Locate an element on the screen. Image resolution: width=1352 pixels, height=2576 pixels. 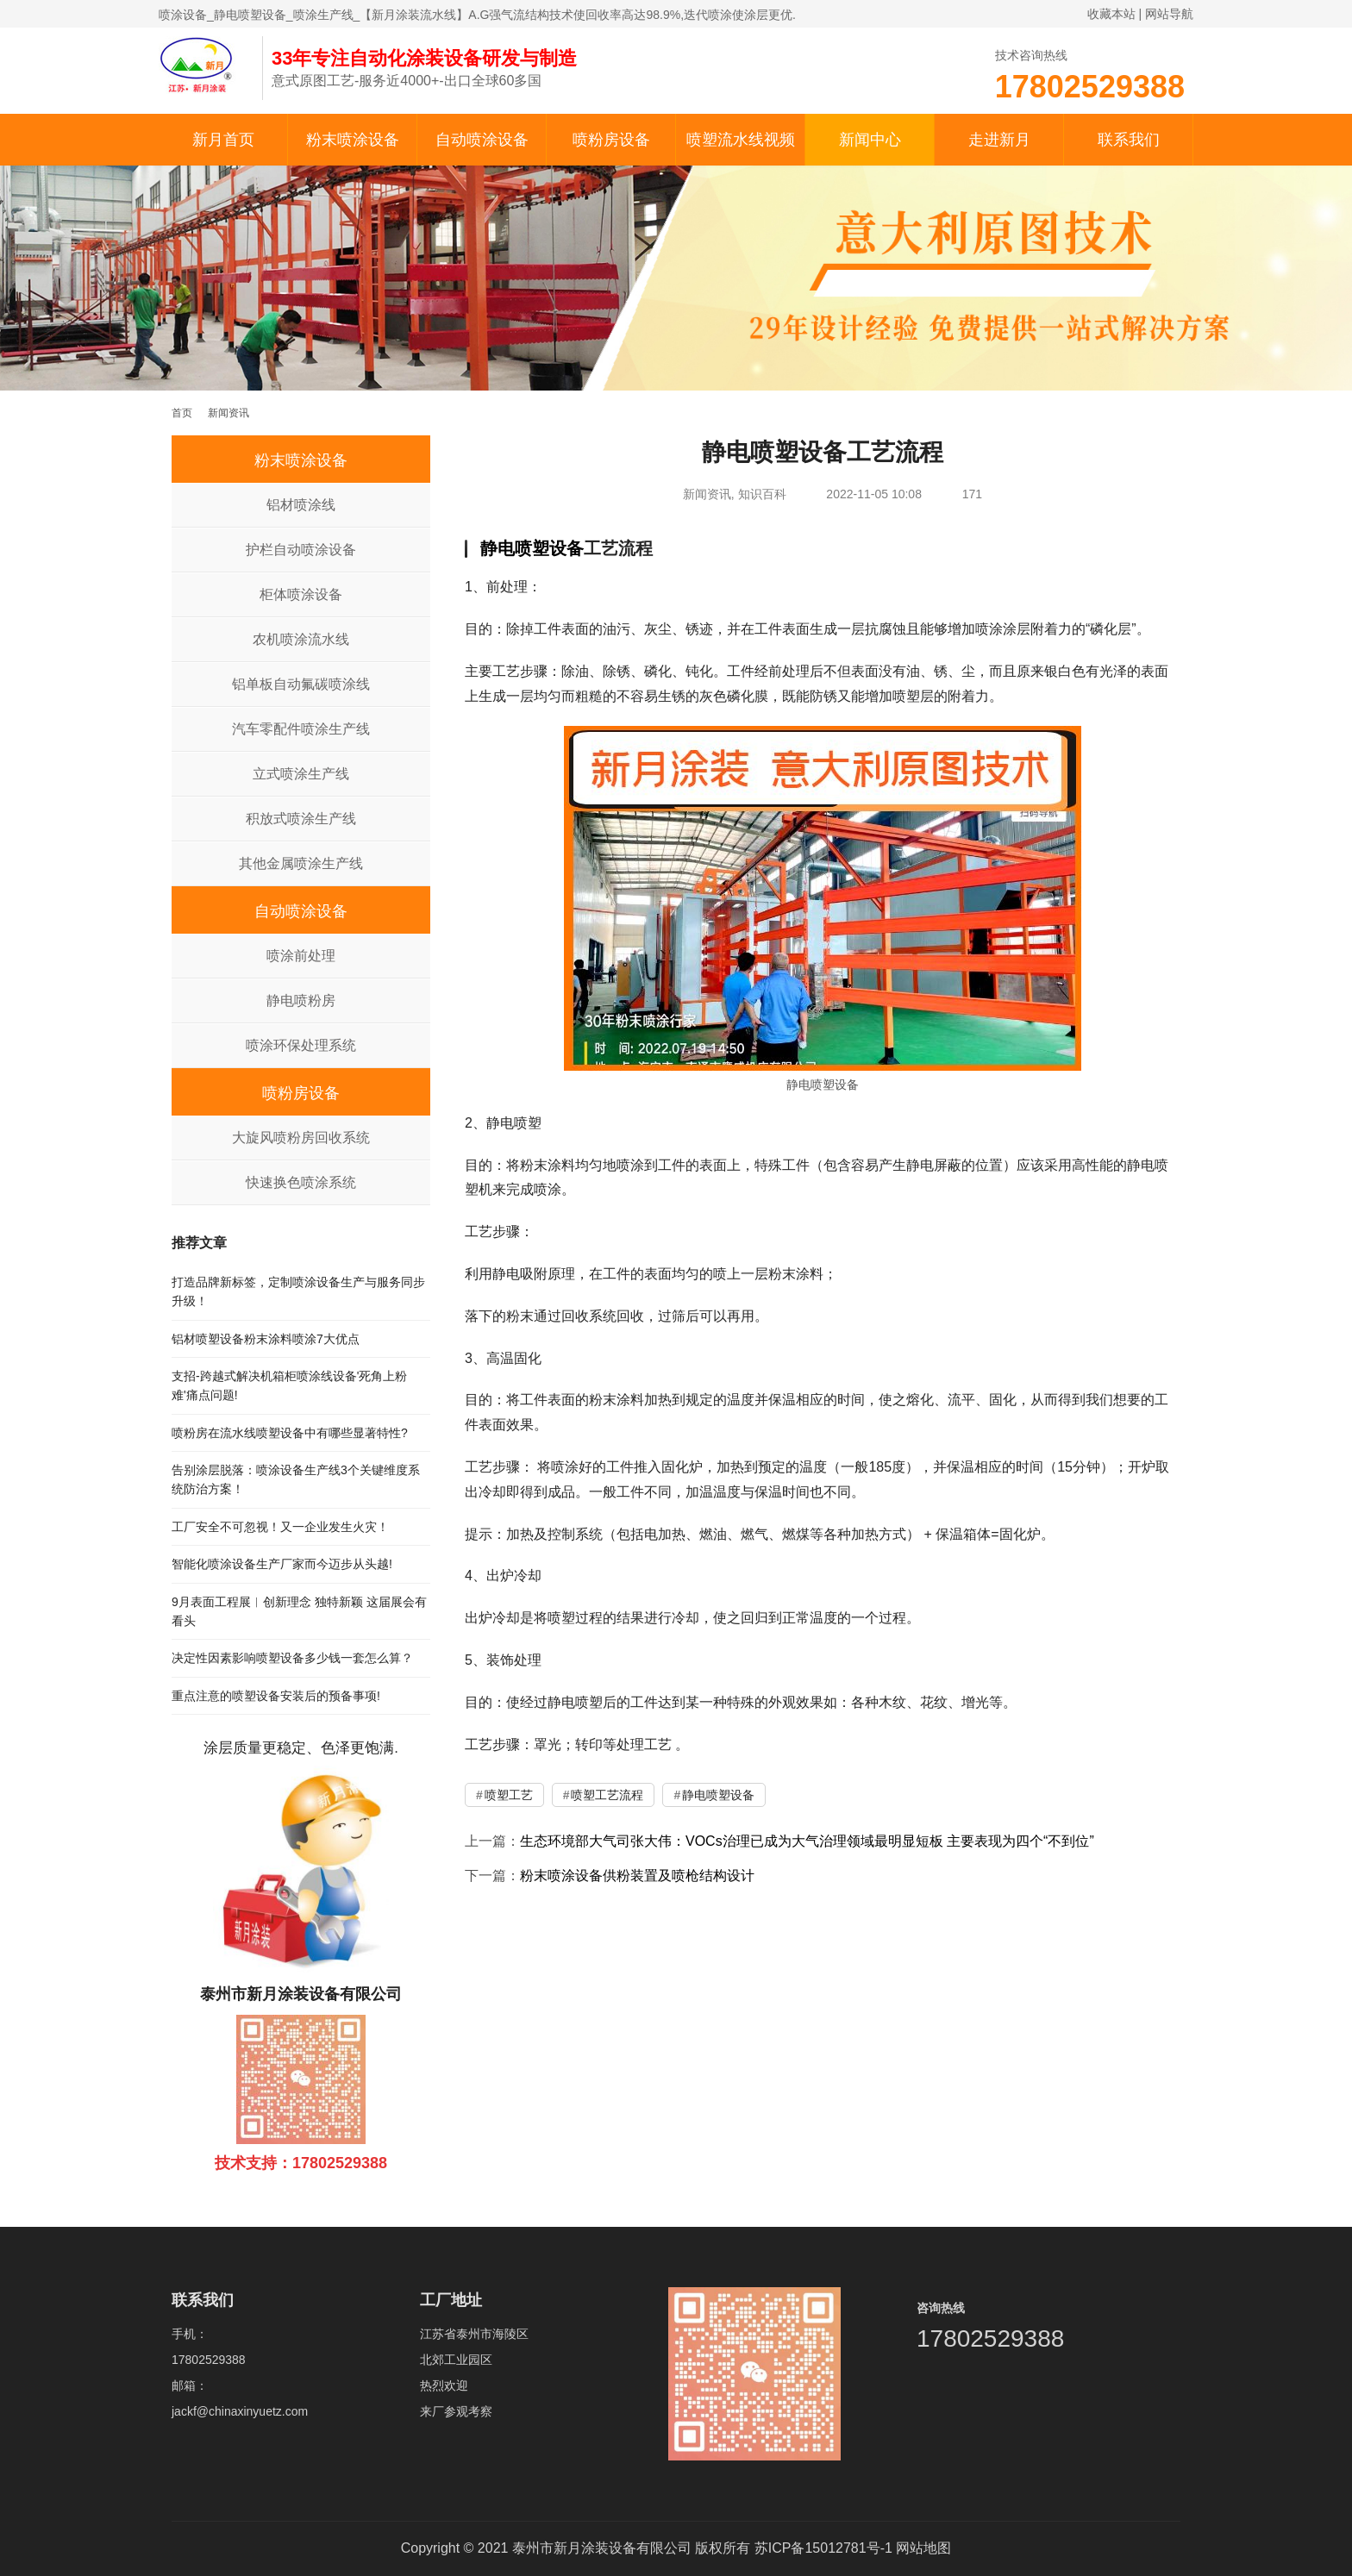
大旋风喷粉房回收系统 is located at coordinates (301, 1137).